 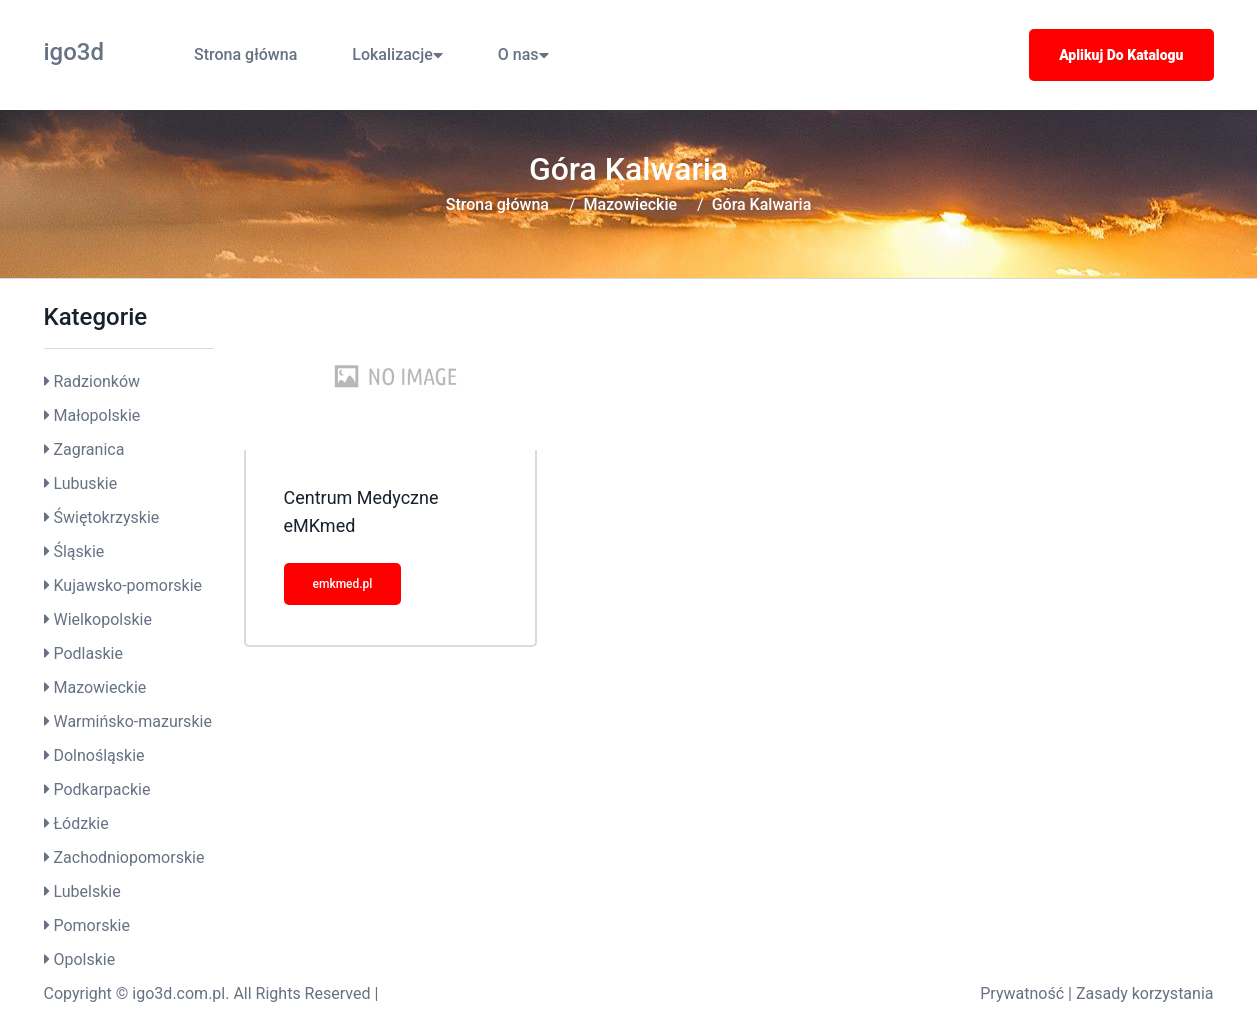 I want to click on Opolskie, so click(x=84, y=959).